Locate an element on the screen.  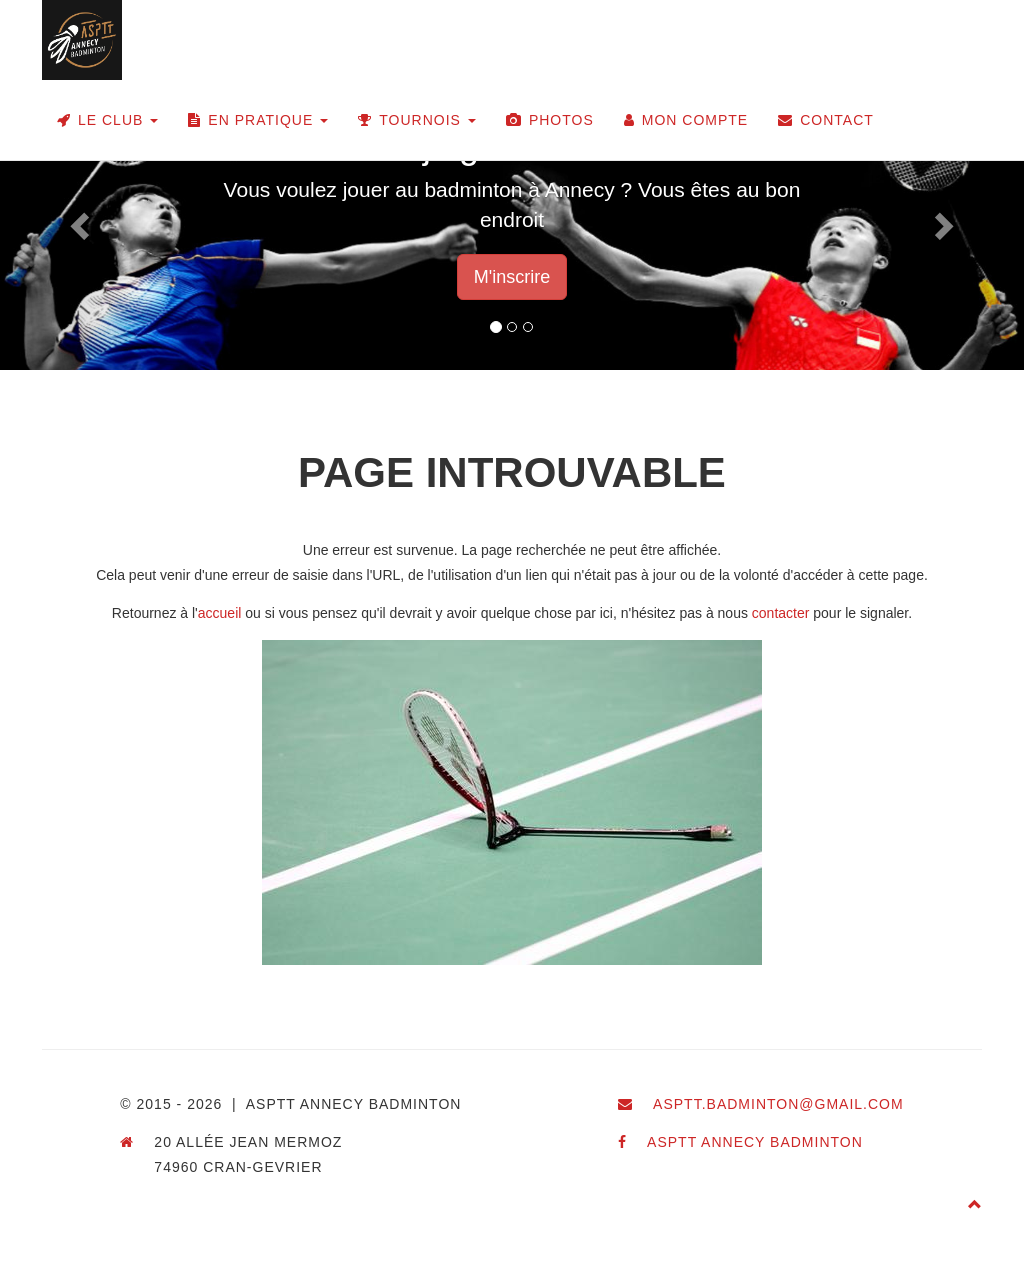
Contact is located at coordinates (826, 120).